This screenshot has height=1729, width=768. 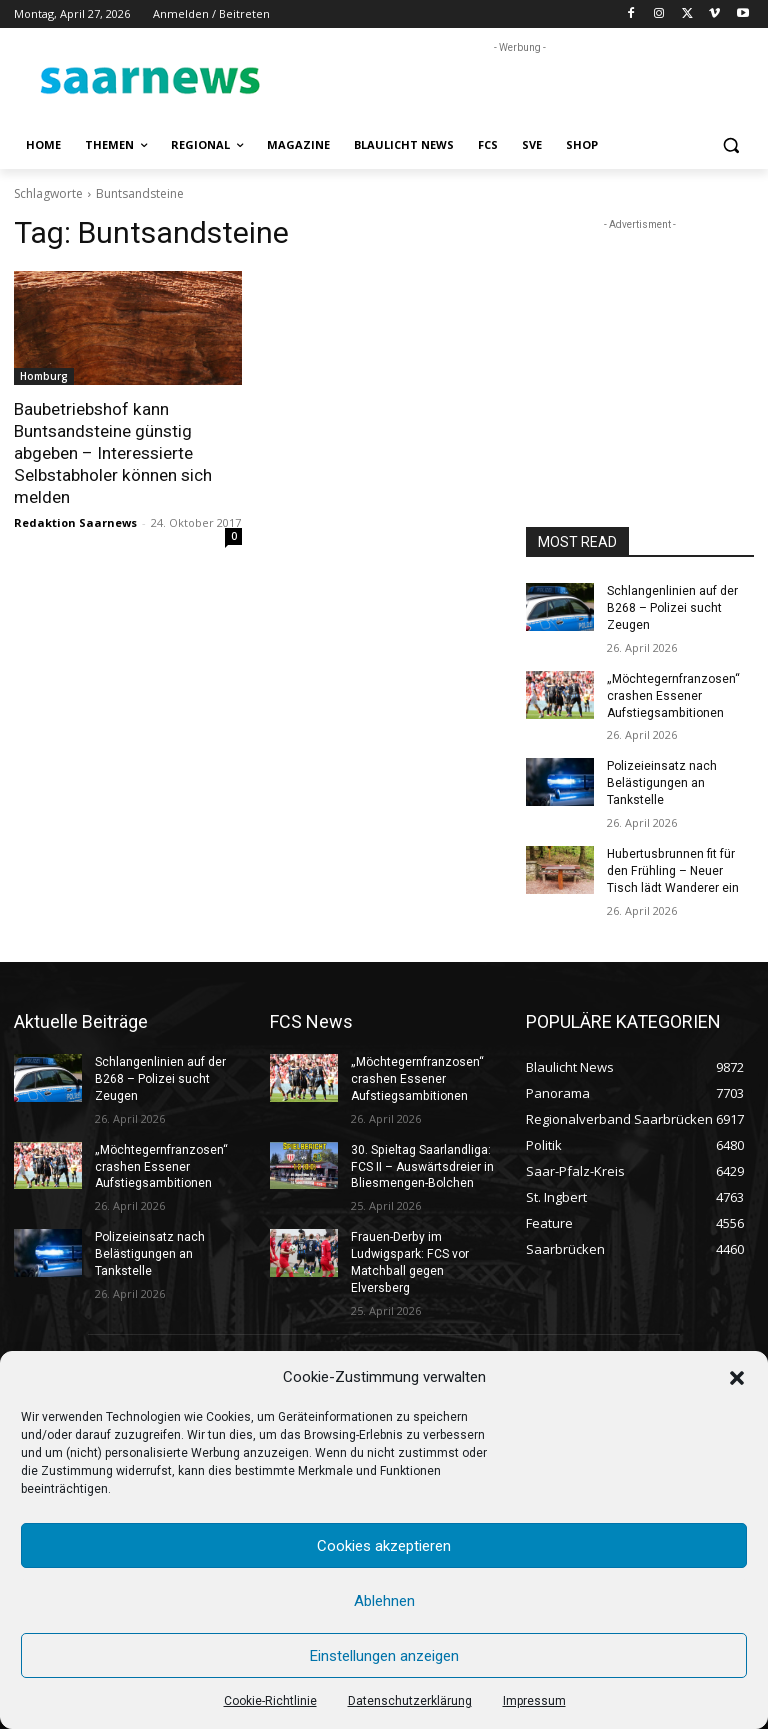 I want to click on Datenschutzerklärung, so click(x=410, y=1701).